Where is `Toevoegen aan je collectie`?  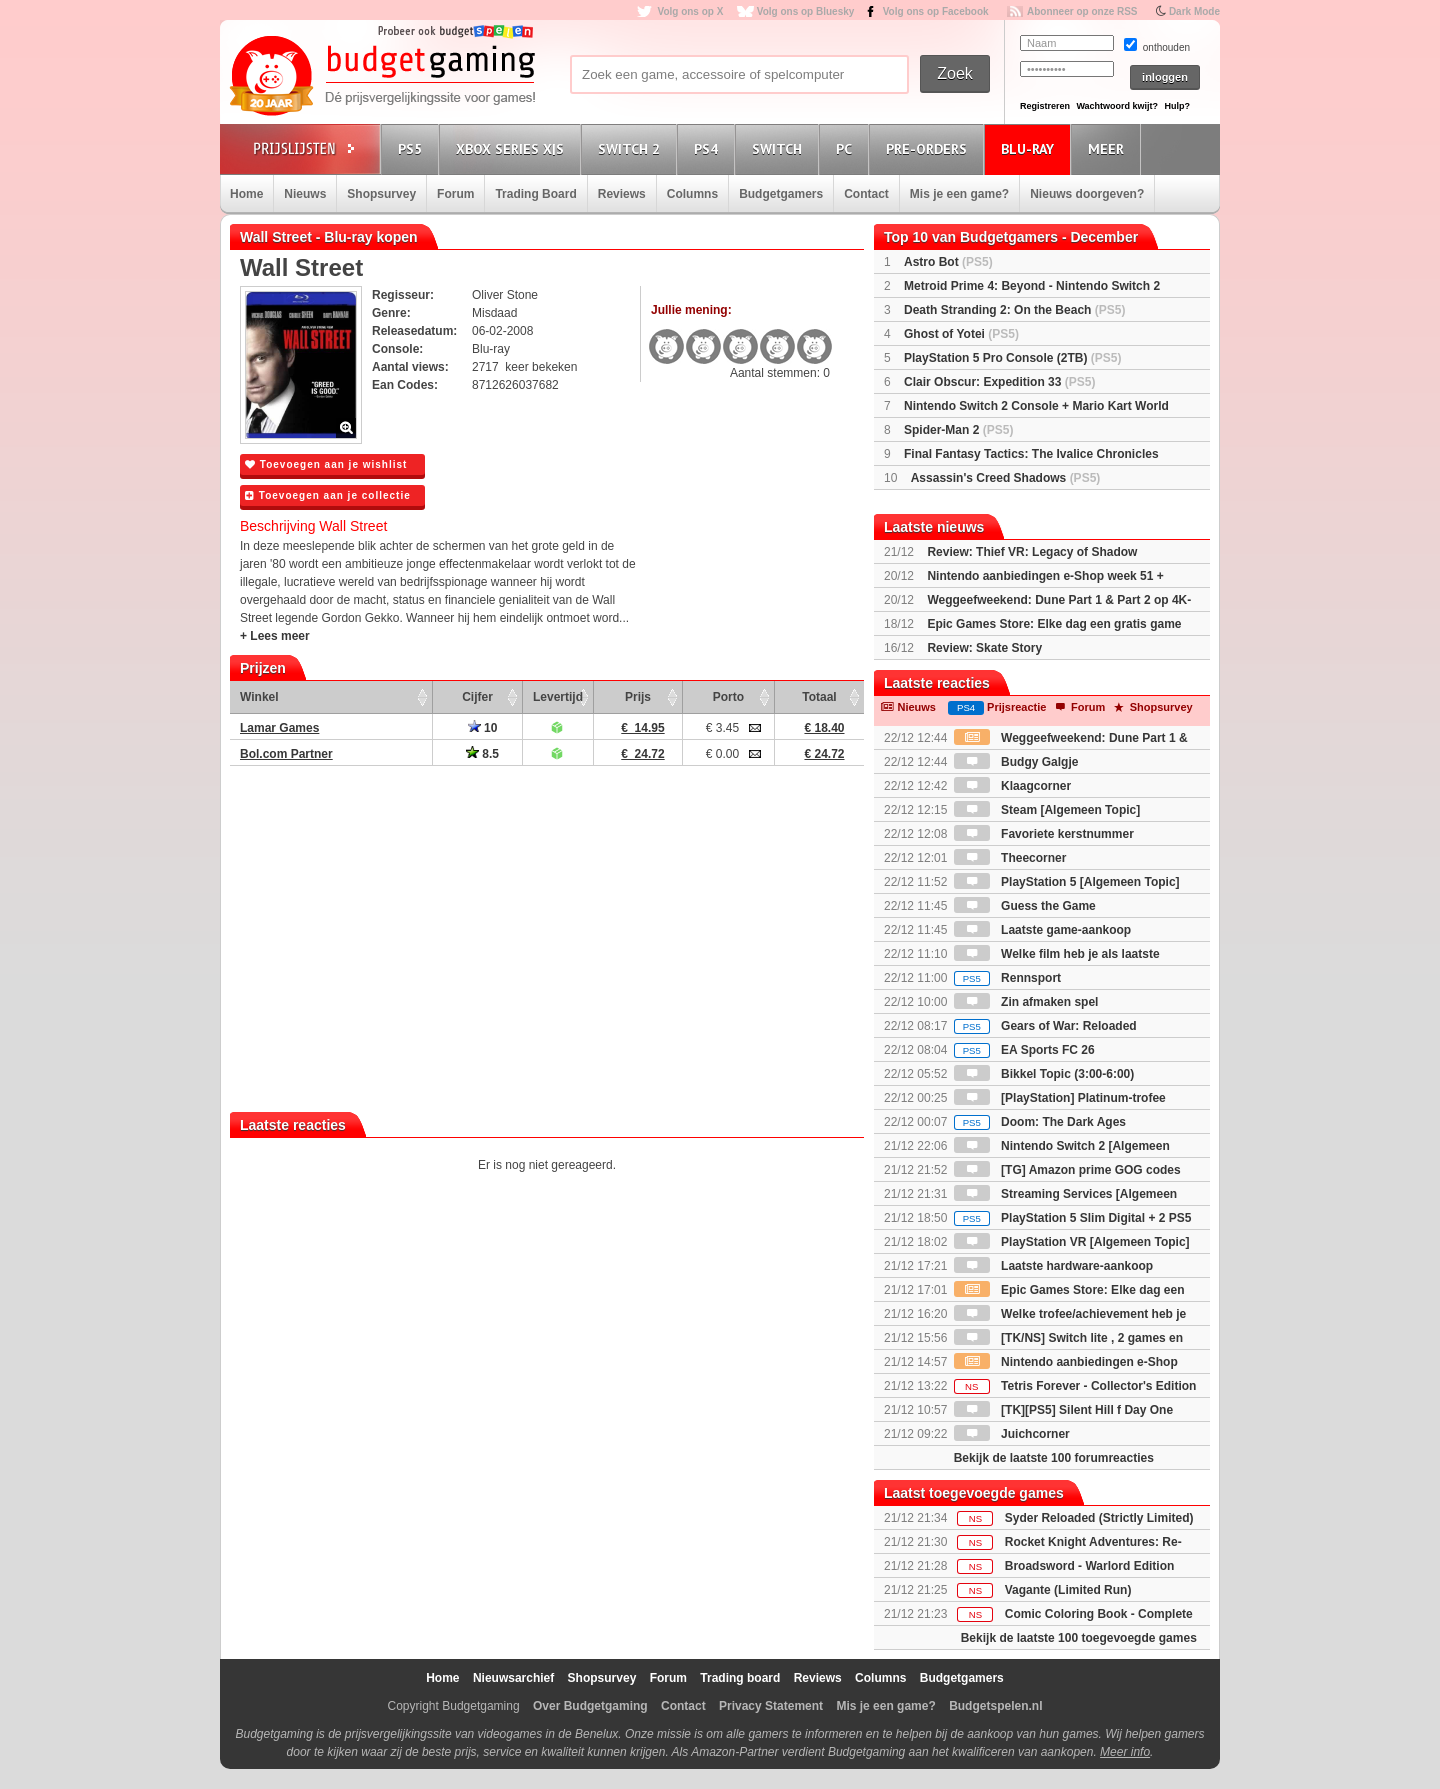 Toevoegen aan je collectie is located at coordinates (328, 495).